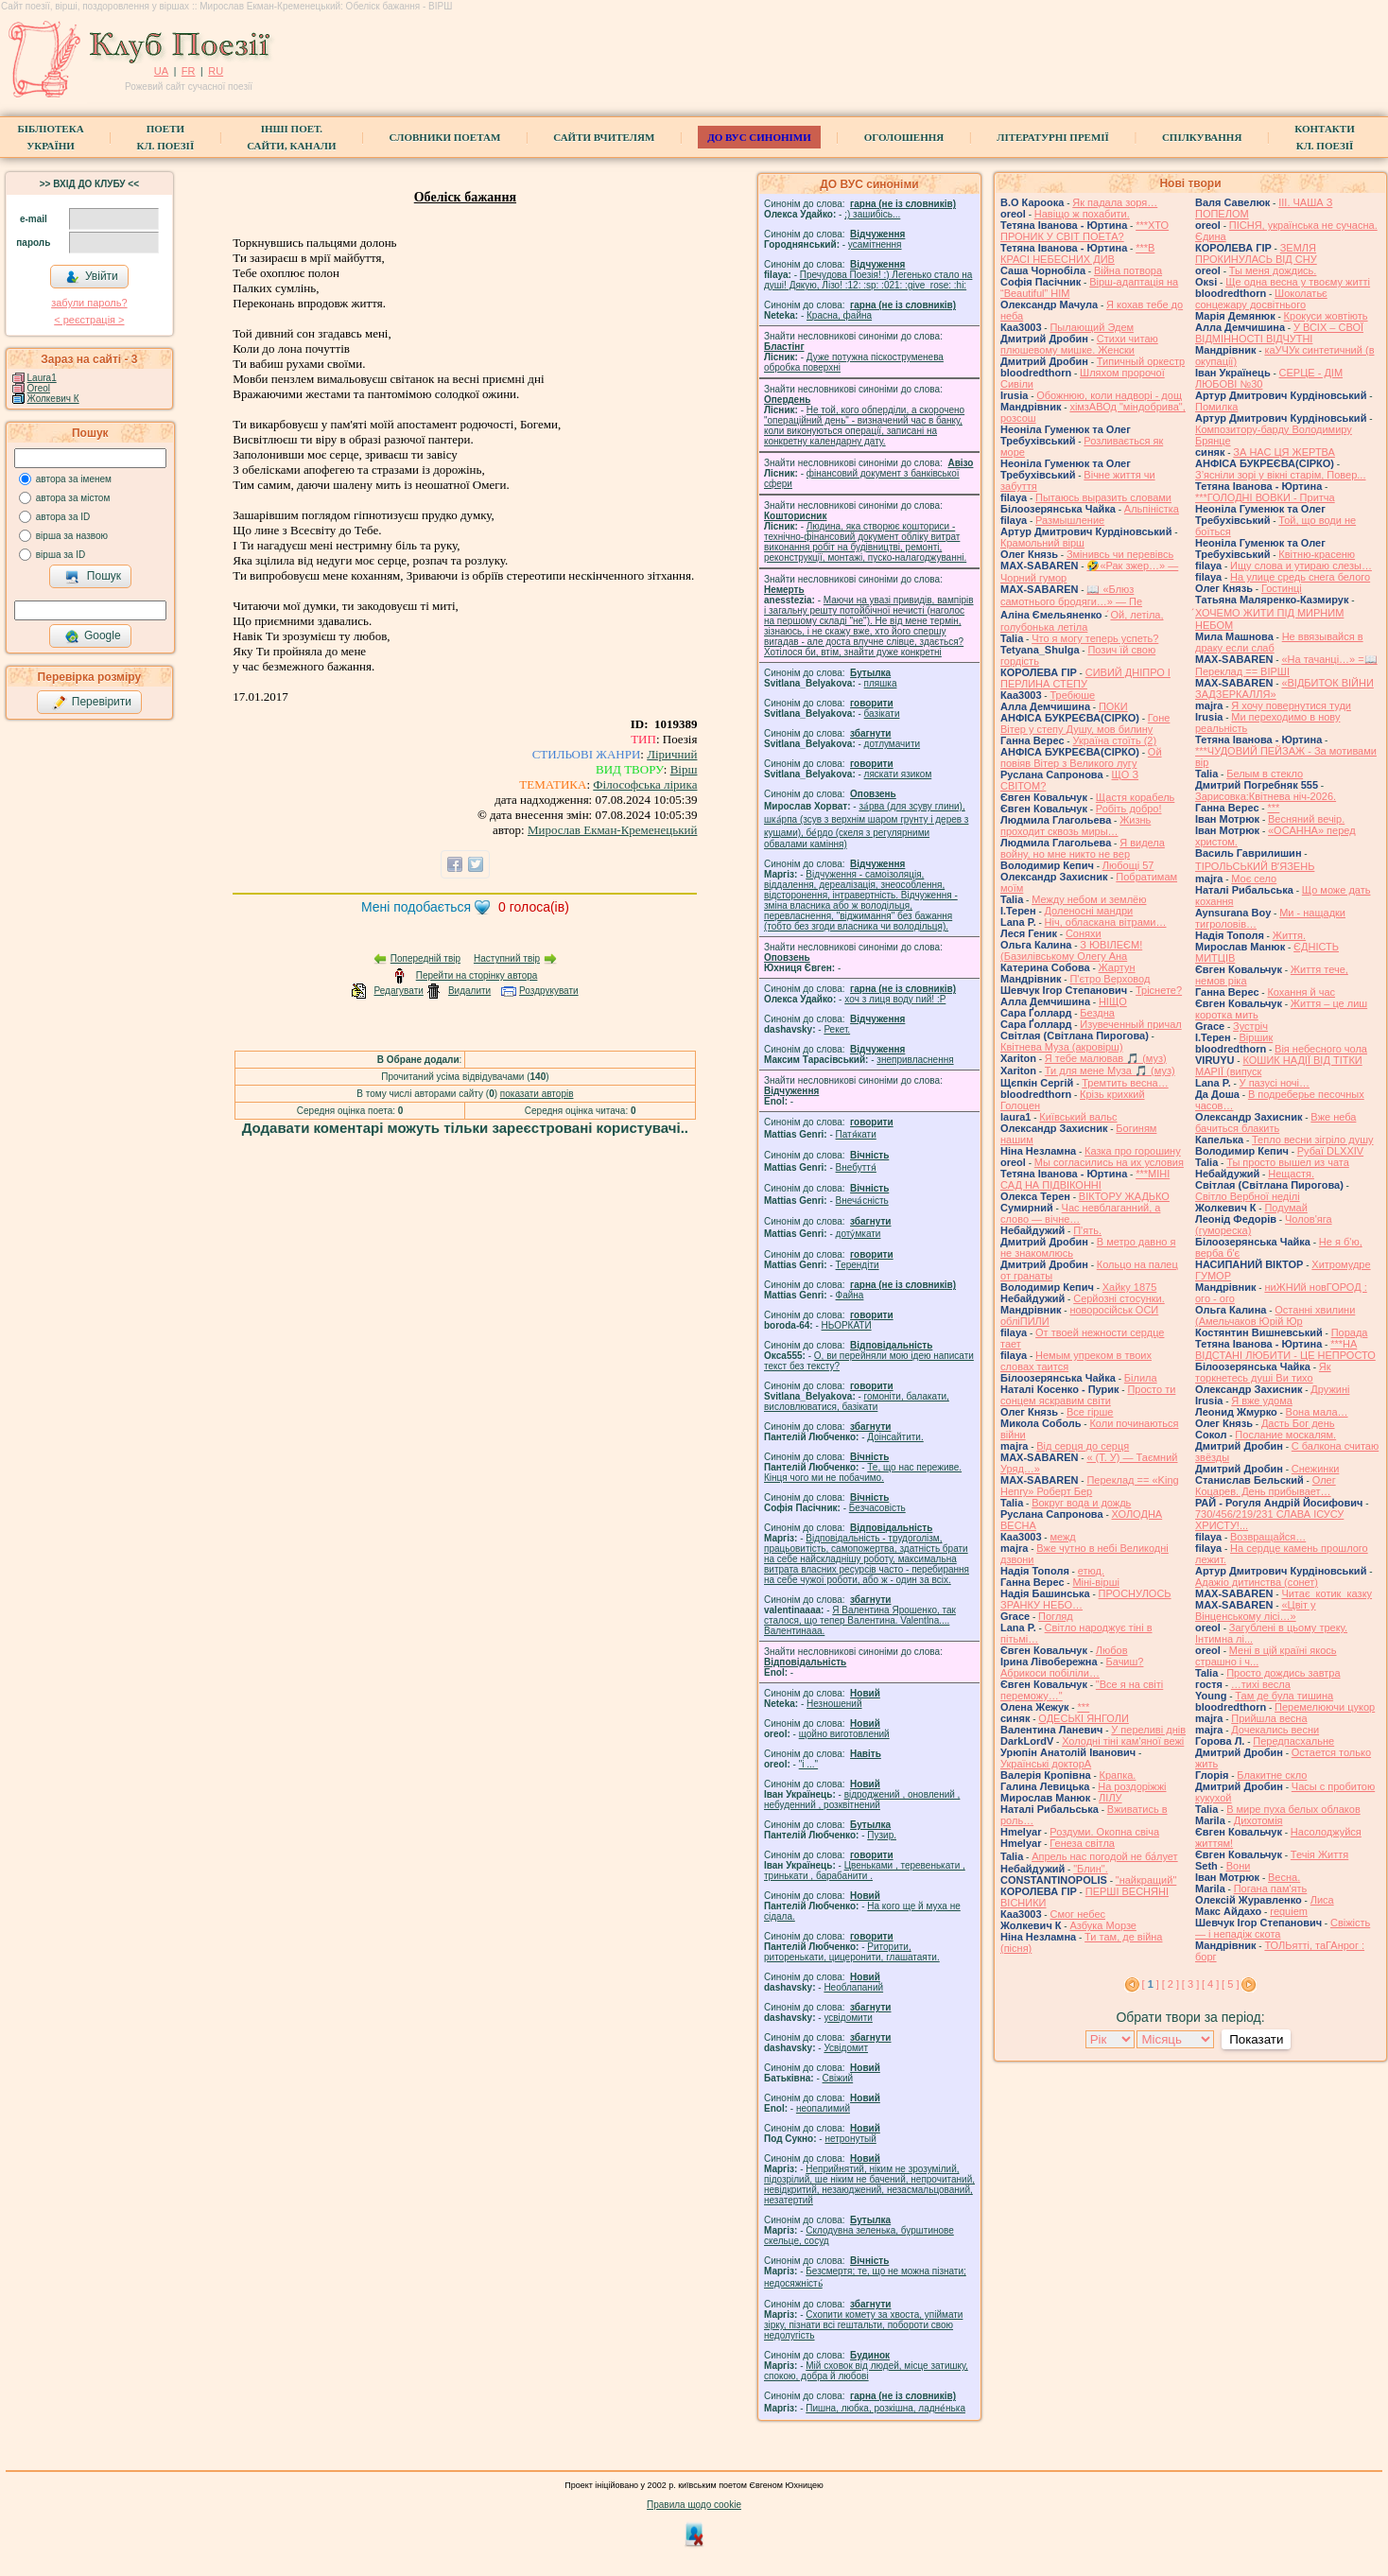 This screenshot has width=1388, height=2576. I want to click on Ліричний, so click(672, 754).